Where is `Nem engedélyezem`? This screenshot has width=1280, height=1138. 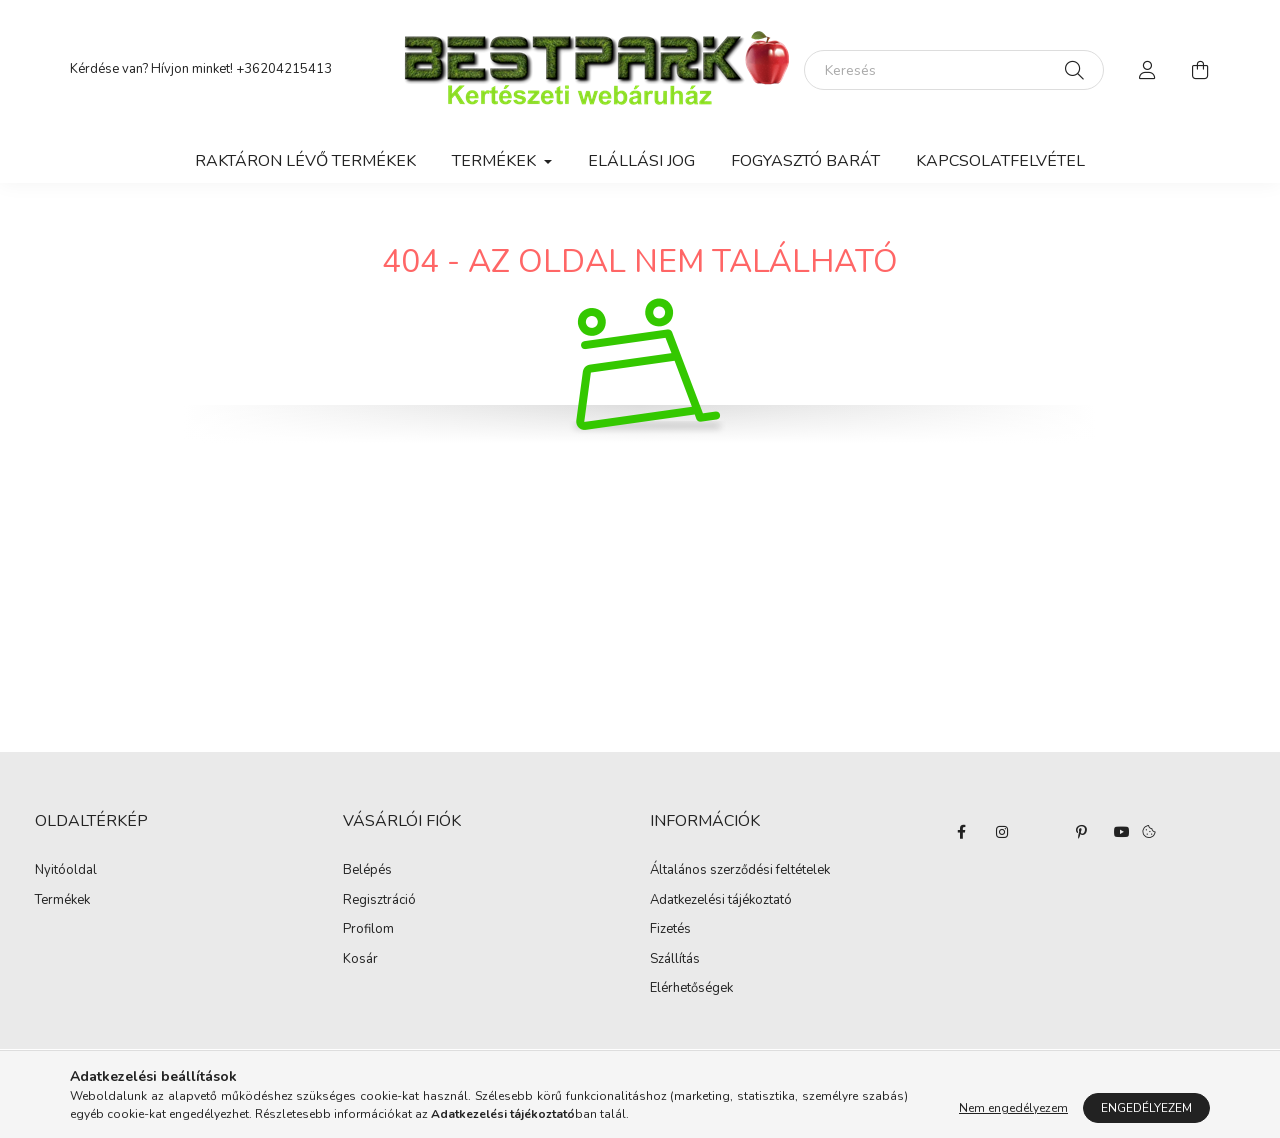 Nem engedélyezem is located at coordinates (1013, 1108).